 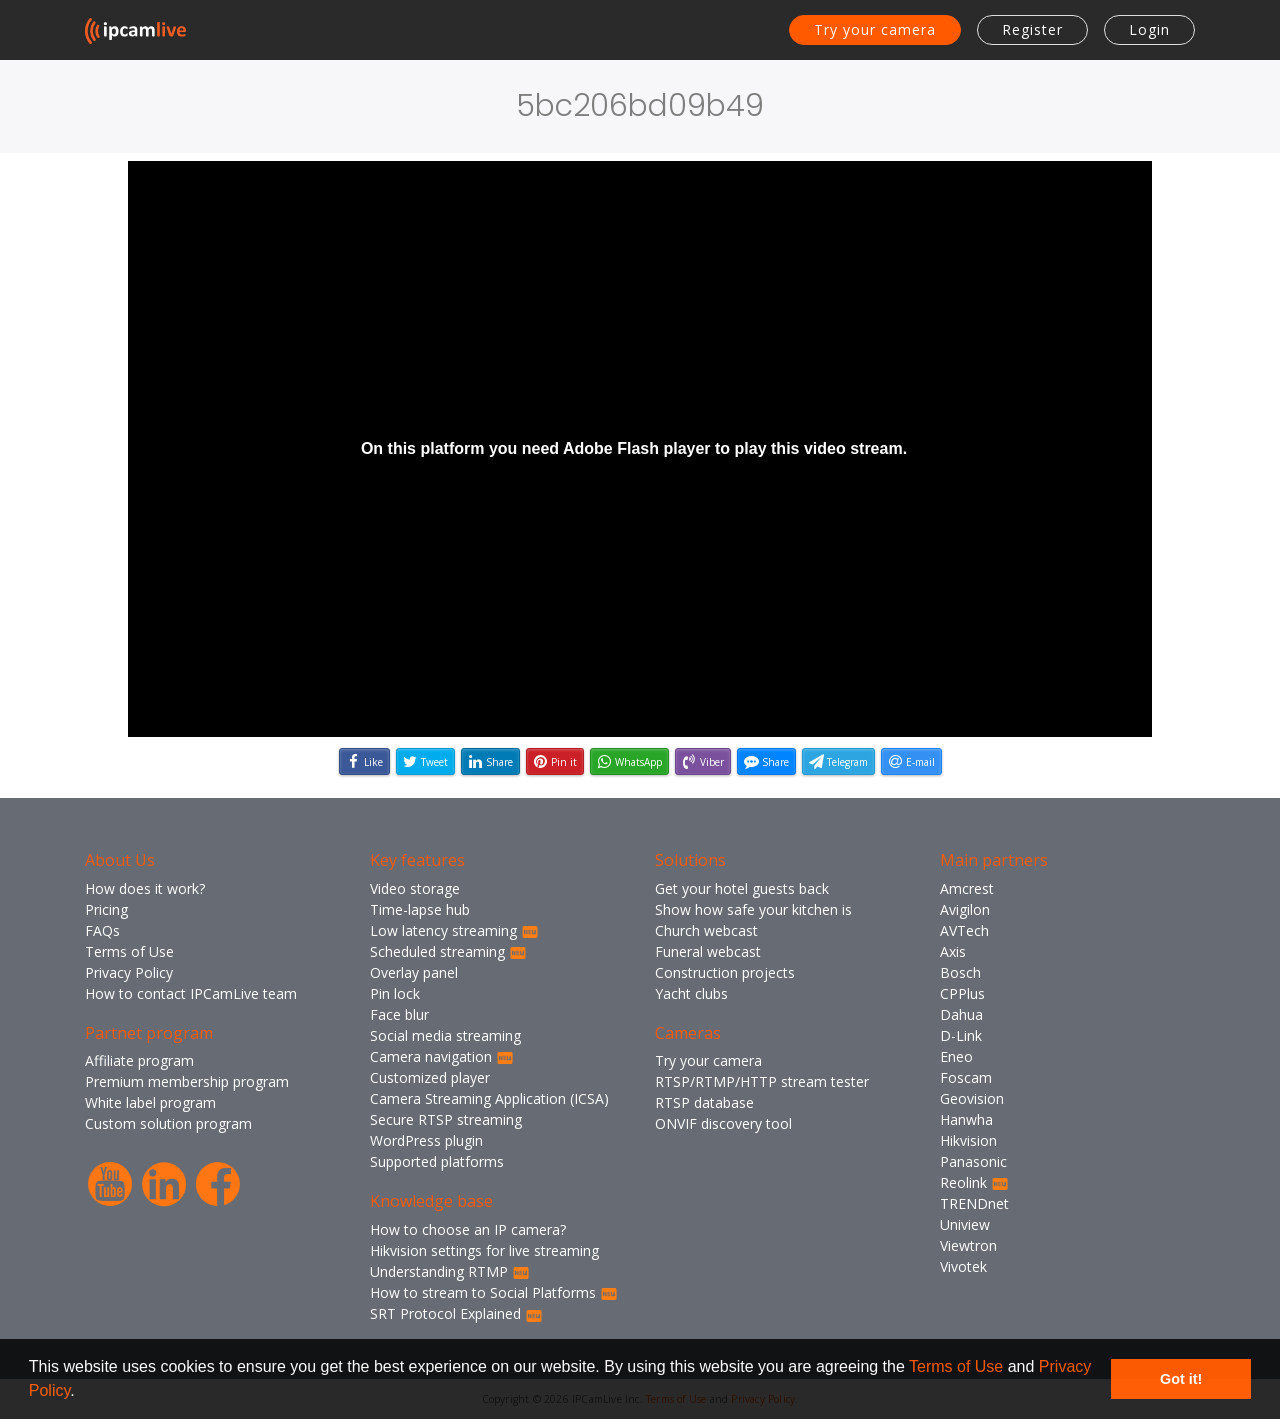 I want to click on Secure RTSP streaming, so click(x=446, y=1119).